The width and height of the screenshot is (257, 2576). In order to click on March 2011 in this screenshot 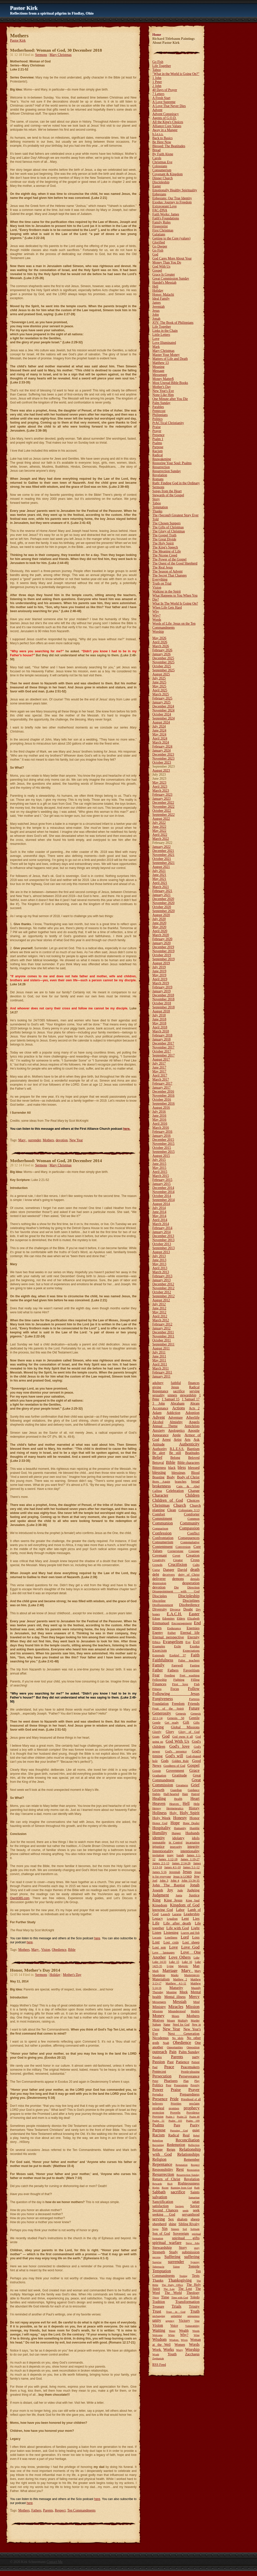, I will do `click(160, 1368)`.